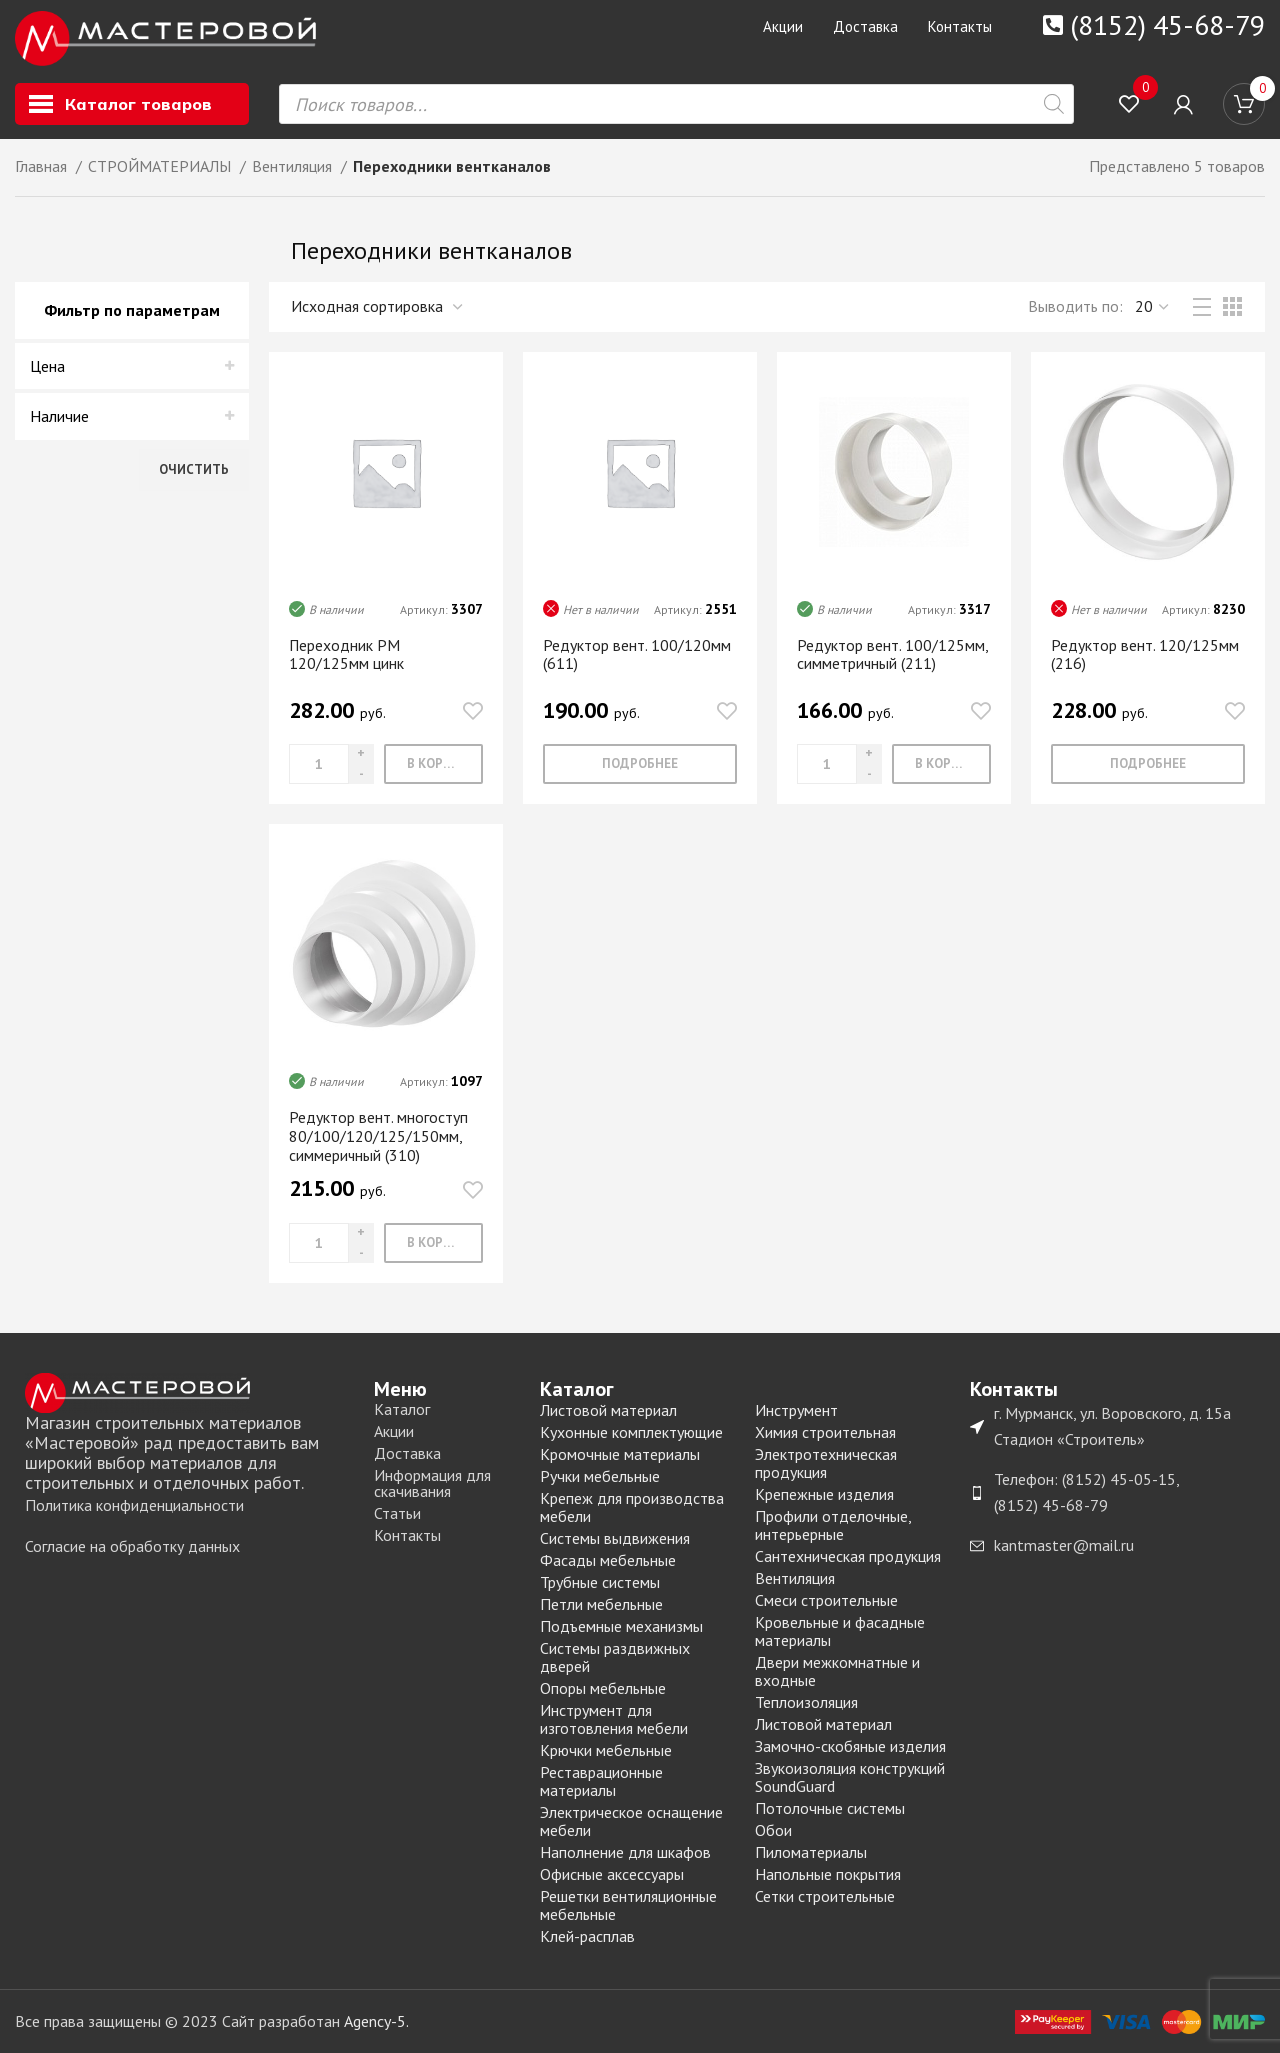  Describe the element at coordinates (194, 469) in the screenshot. I see `Очистить` at that location.